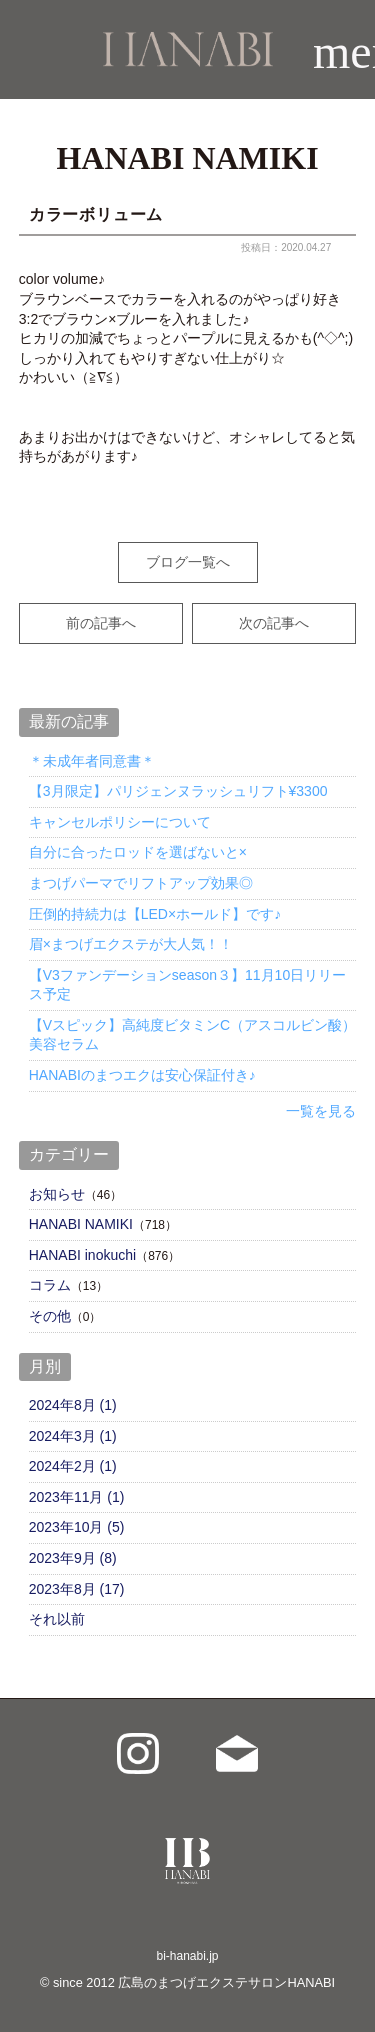 Image resolution: width=375 pixels, height=2032 pixels. What do you see at coordinates (77, 1589) in the screenshot?
I see `2023年8月 (17)` at bounding box center [77, 1589].